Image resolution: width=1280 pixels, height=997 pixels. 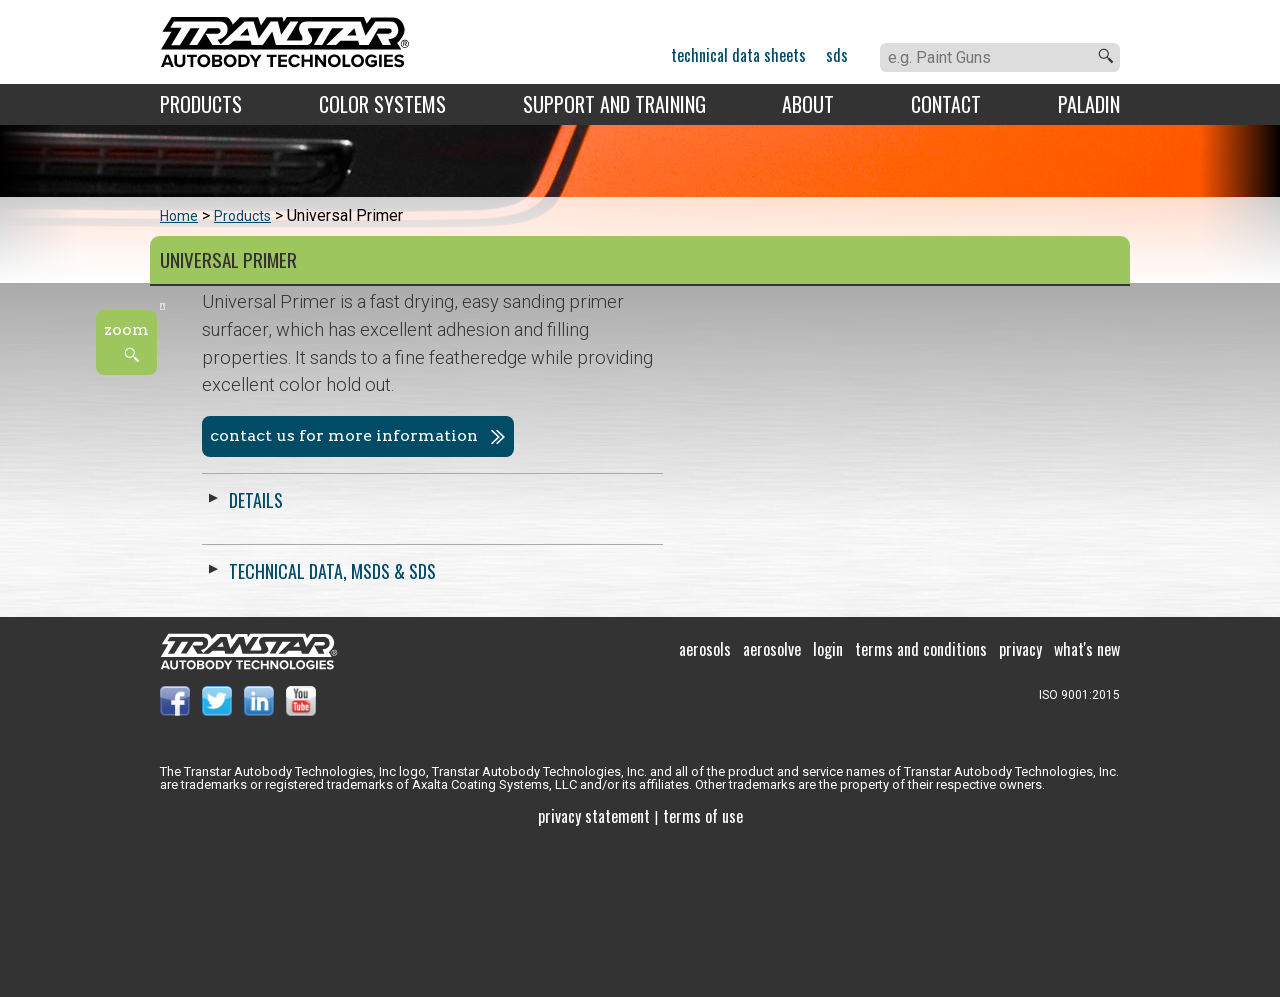 What do you see at coordinates (828, 800) in the screenshot?
I see `Login` at bounding box center [828, 800].